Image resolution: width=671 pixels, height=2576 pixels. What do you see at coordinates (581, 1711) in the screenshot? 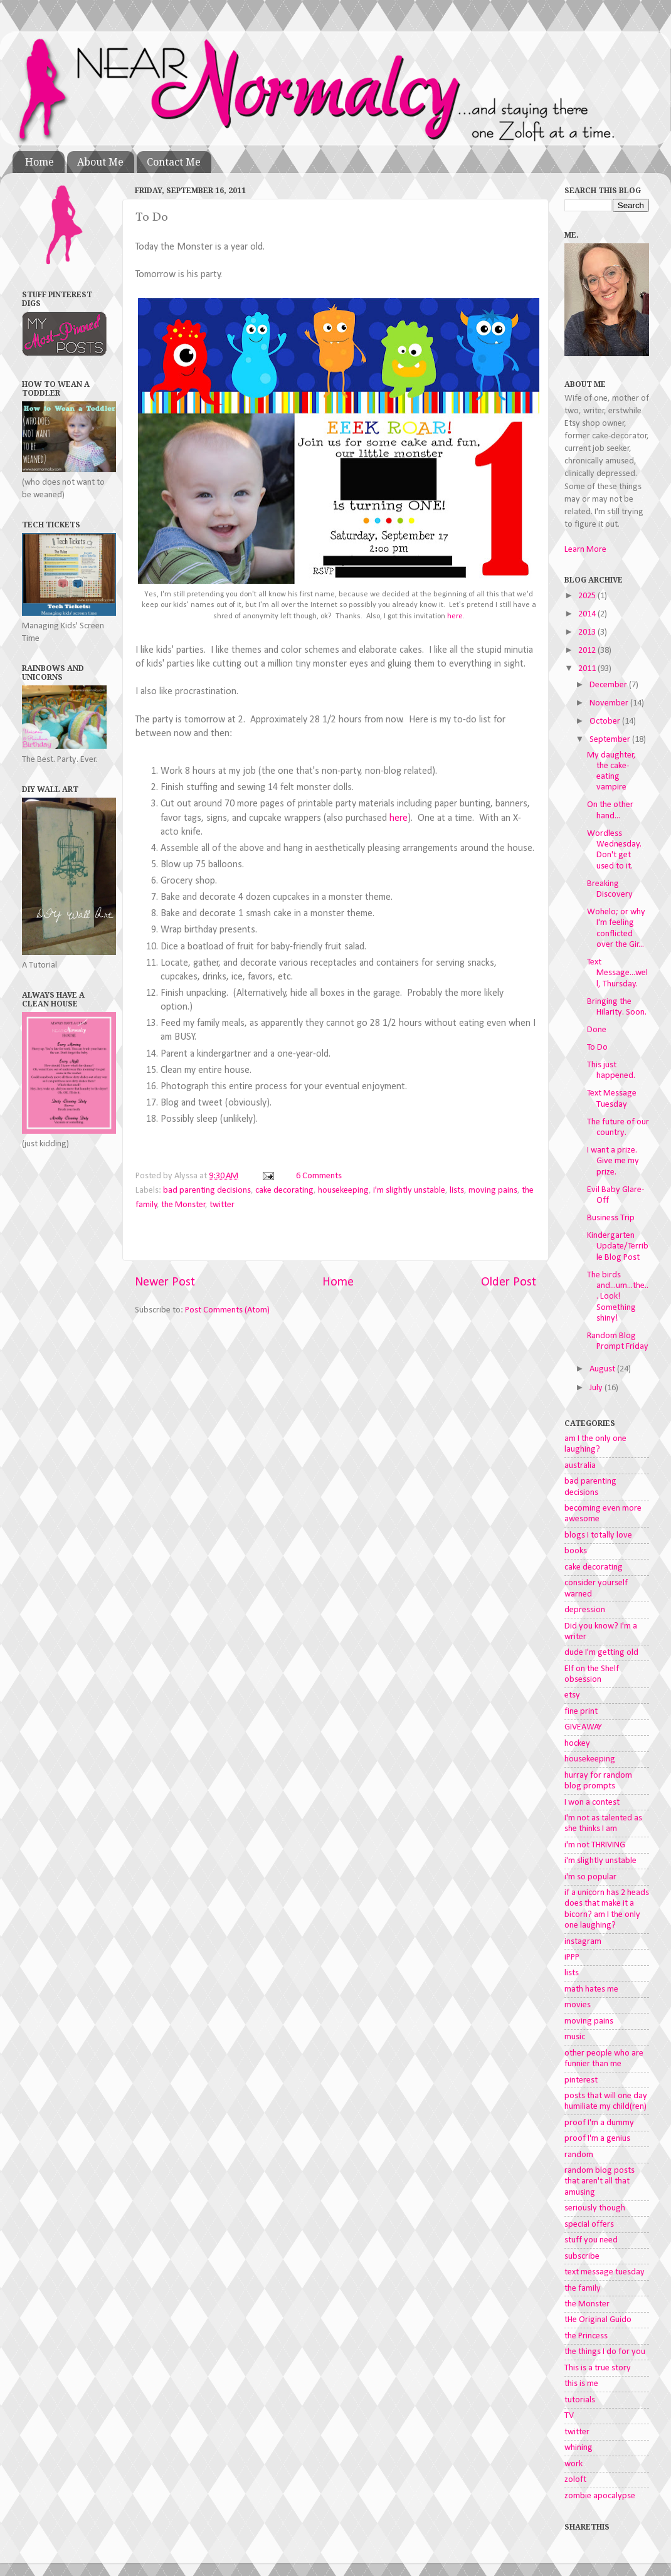
I see `fine print` at bounding box center [581, 1711].